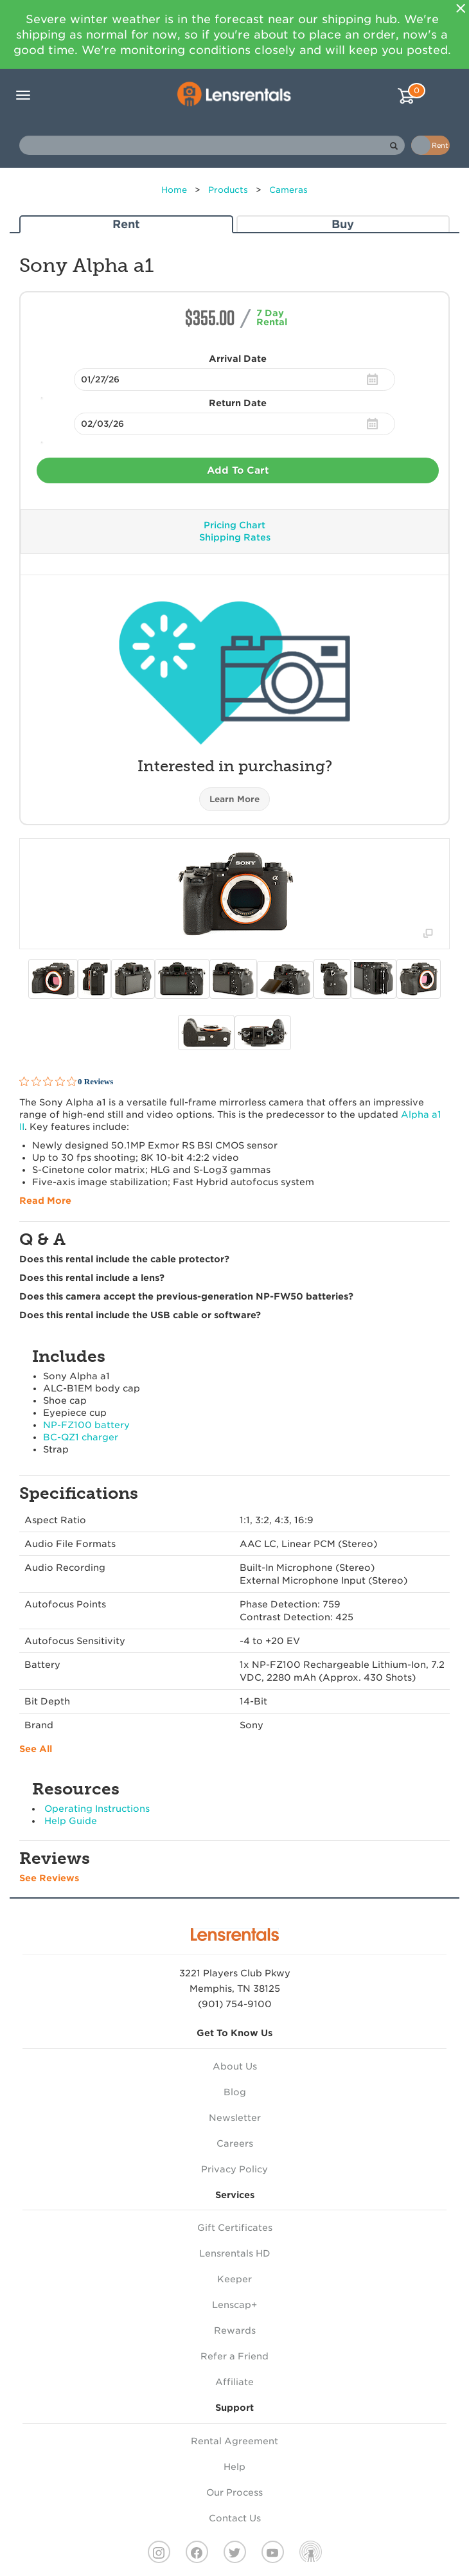  Describe the element at coordinates (460, 8) in the screenshot. I see `[Close]` at that location.